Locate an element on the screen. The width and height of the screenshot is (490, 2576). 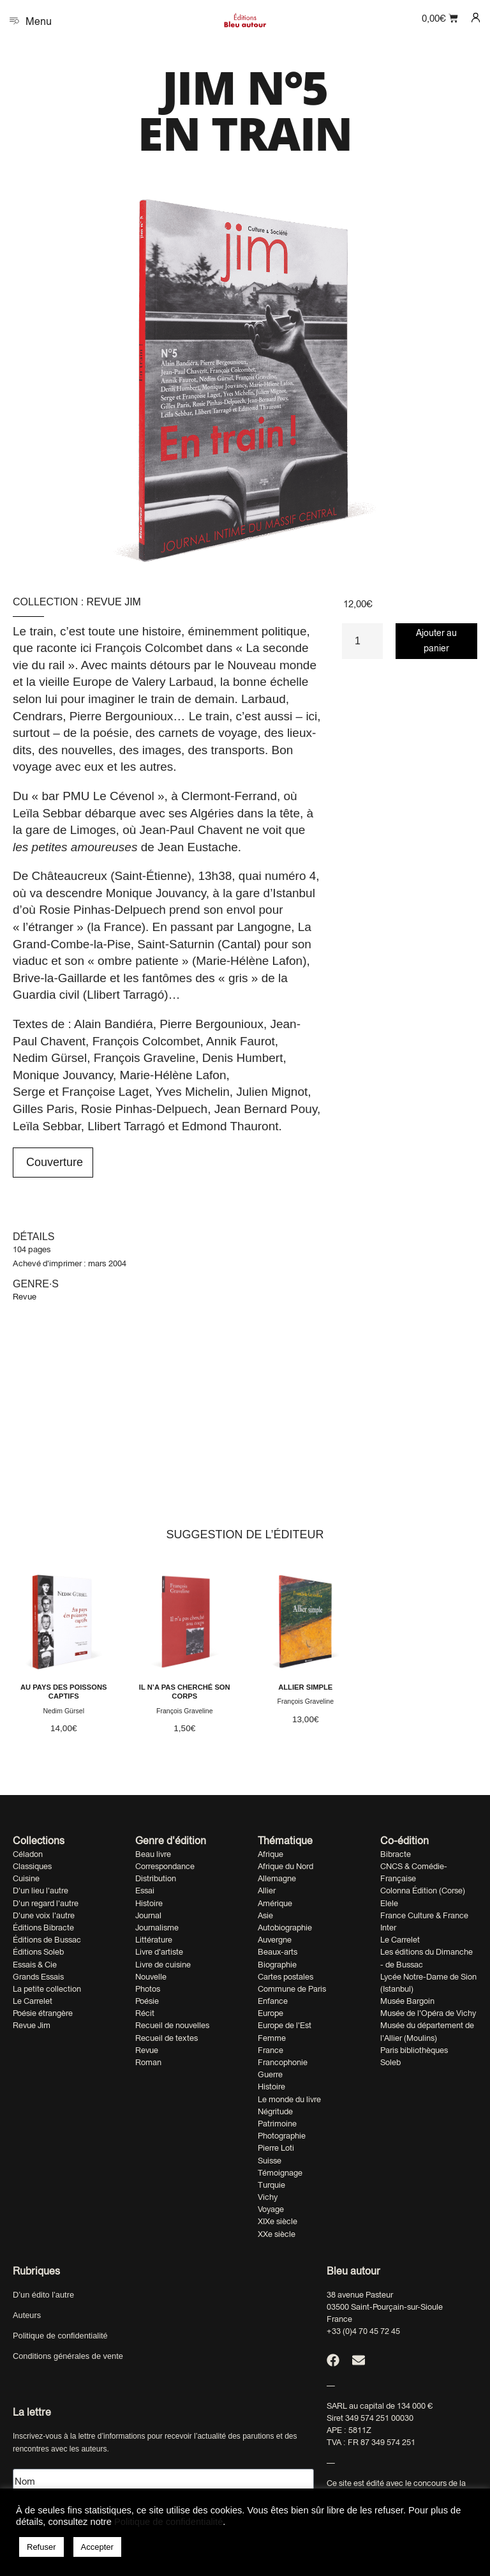
Bibracte is located at coordinates (395, 1854).